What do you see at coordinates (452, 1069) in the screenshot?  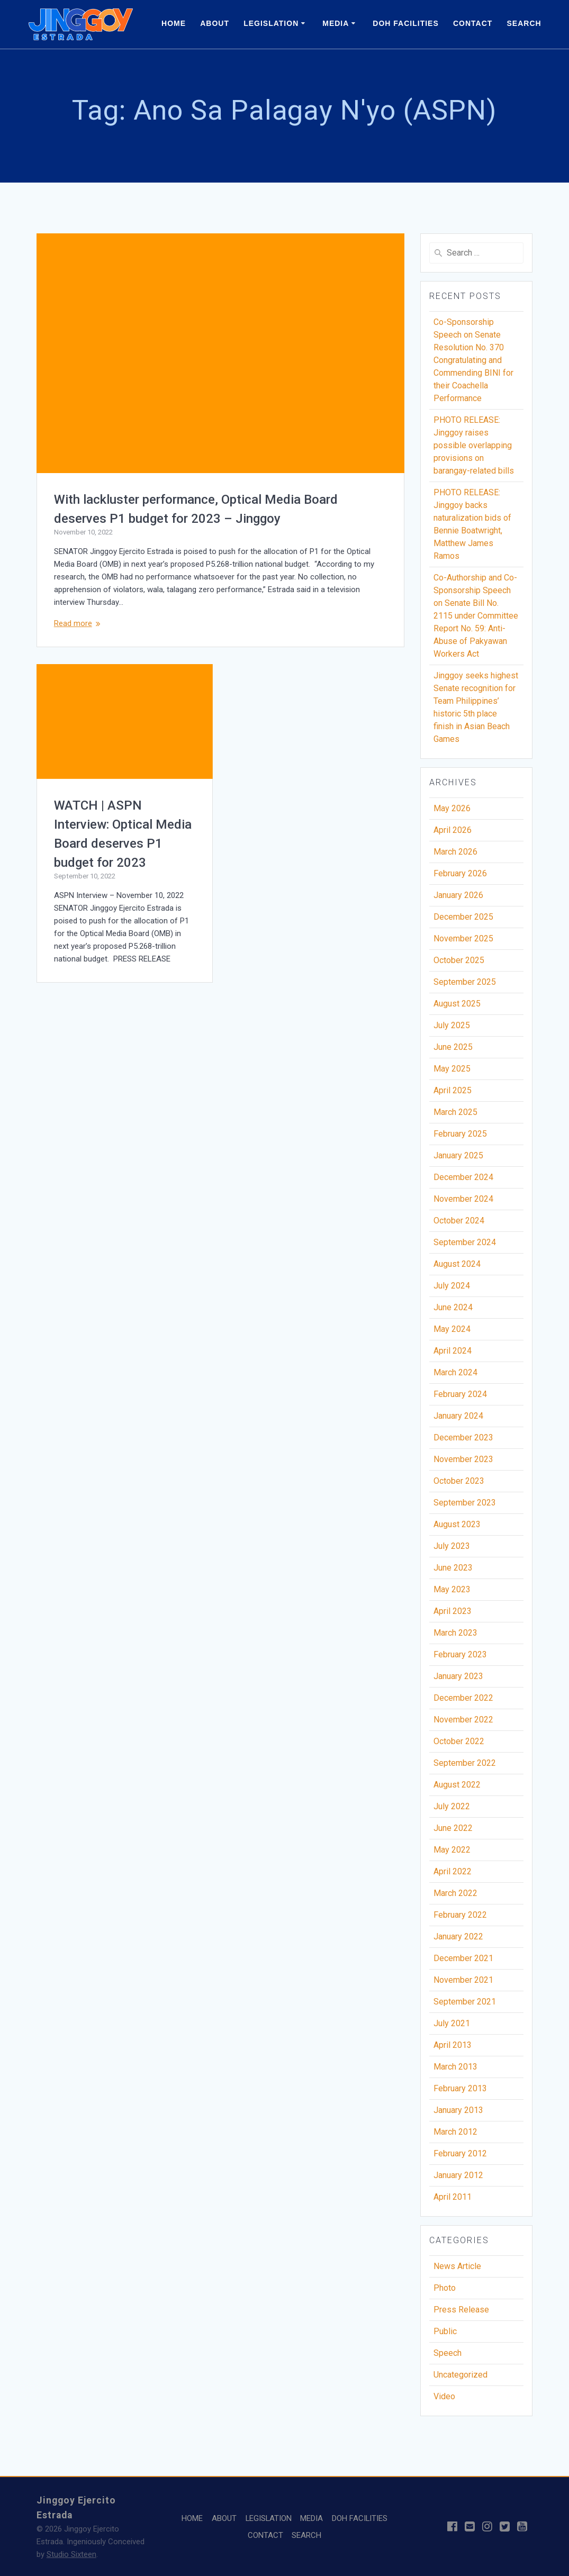 I see `May 2025` at bounding box center [452, 1069].